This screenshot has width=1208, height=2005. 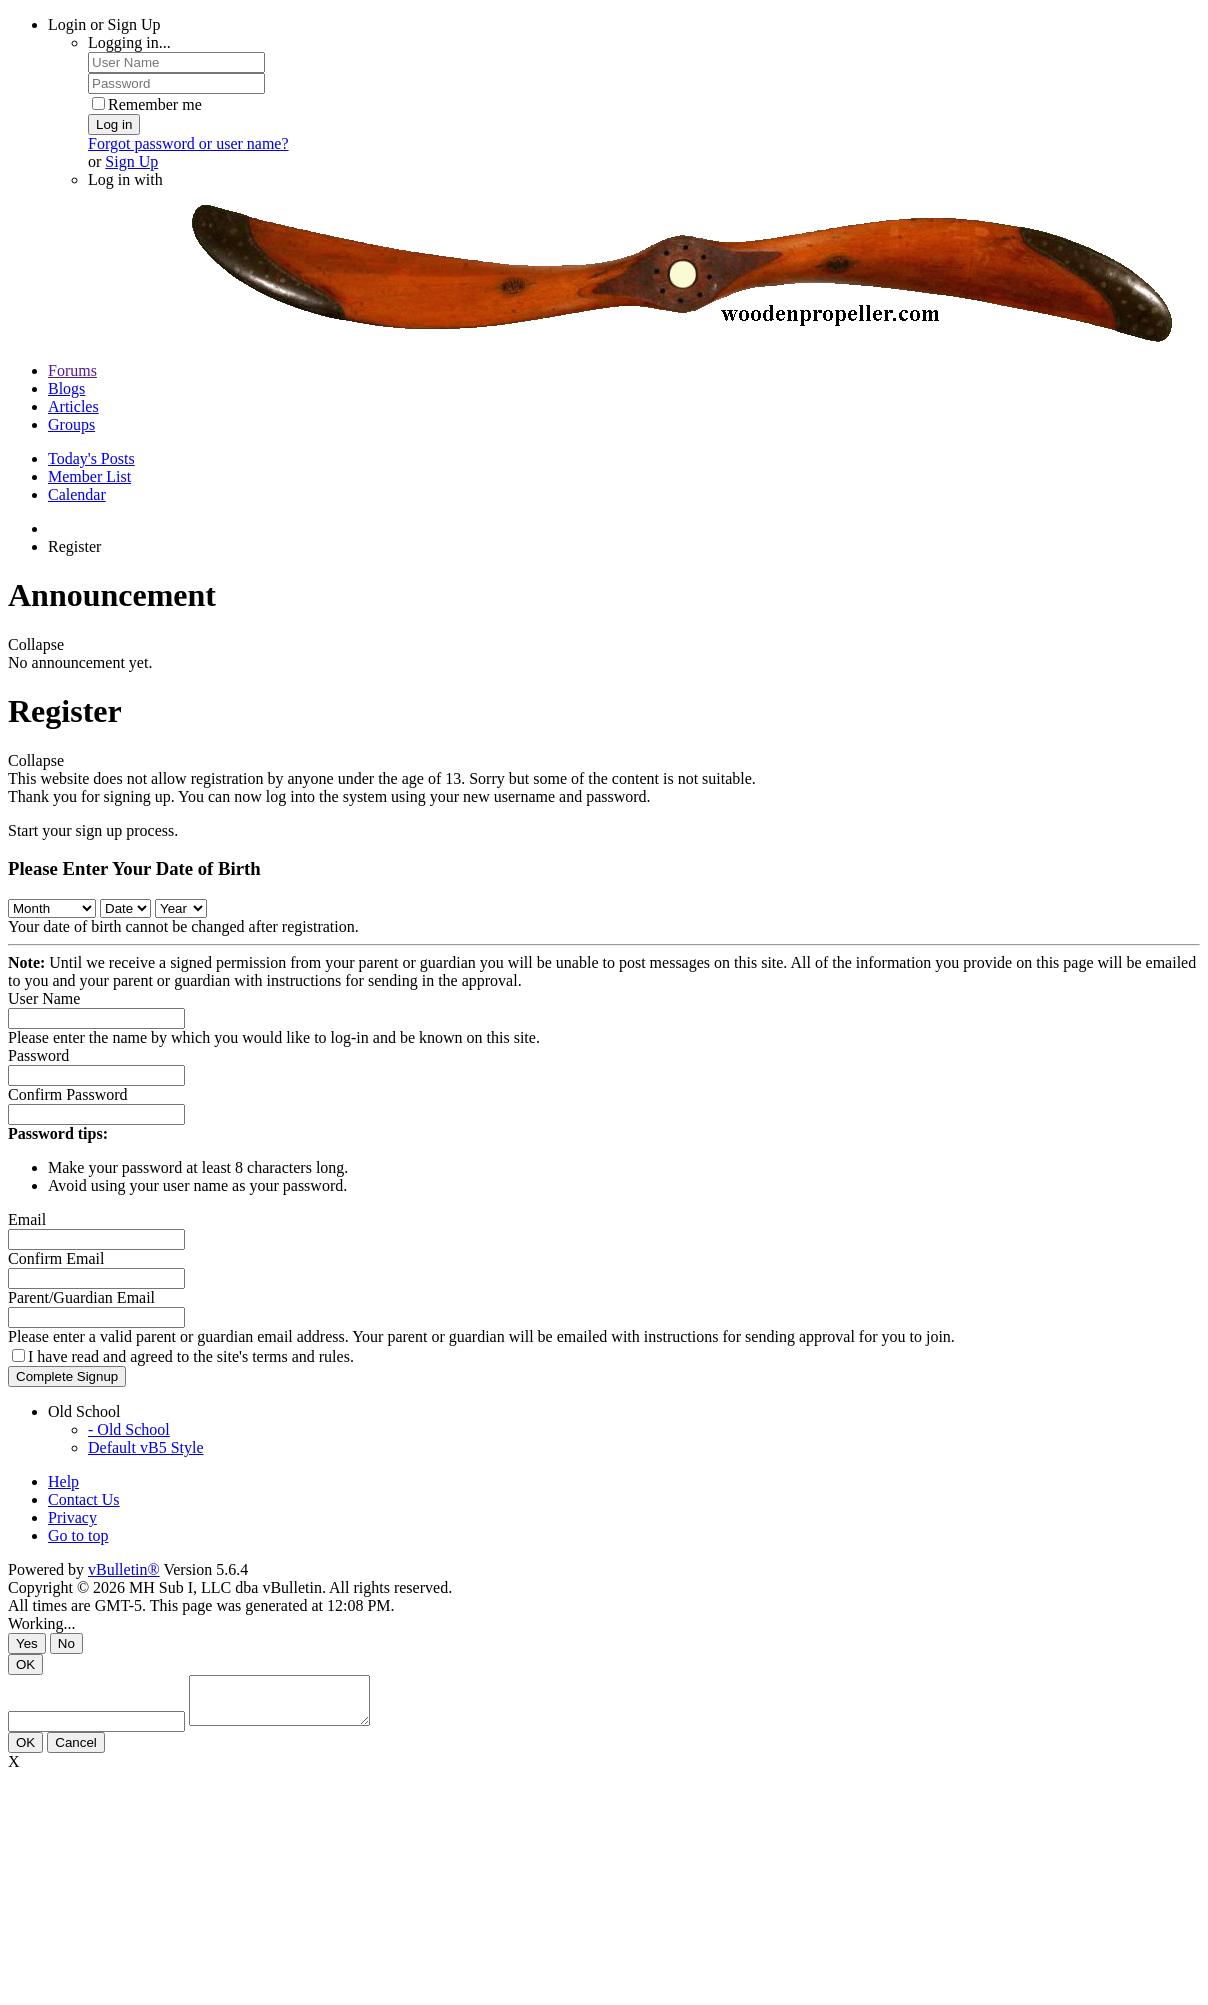 What do you see at coordinates (114, 124) in the screenshot?
I see `Log in` at bounding box center [114, 124].